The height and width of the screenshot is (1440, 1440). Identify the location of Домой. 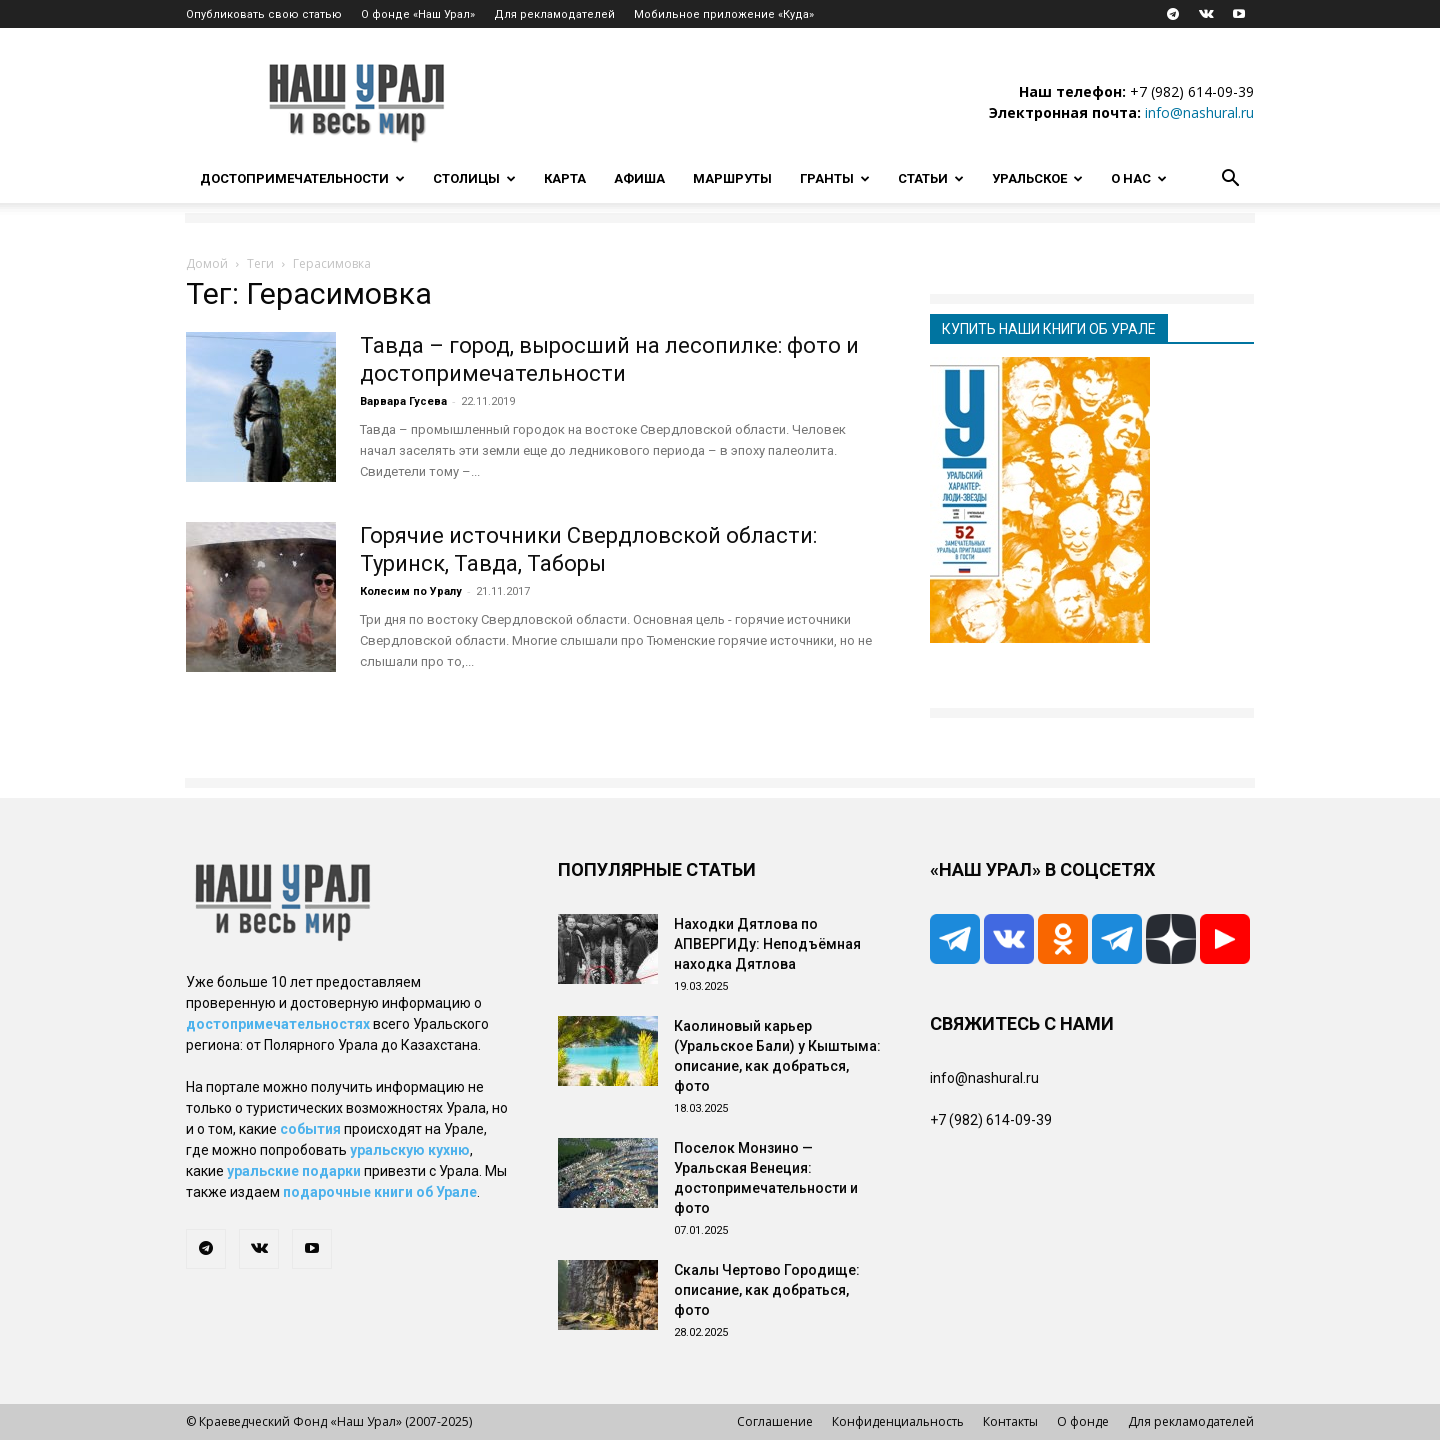
(207, 263).